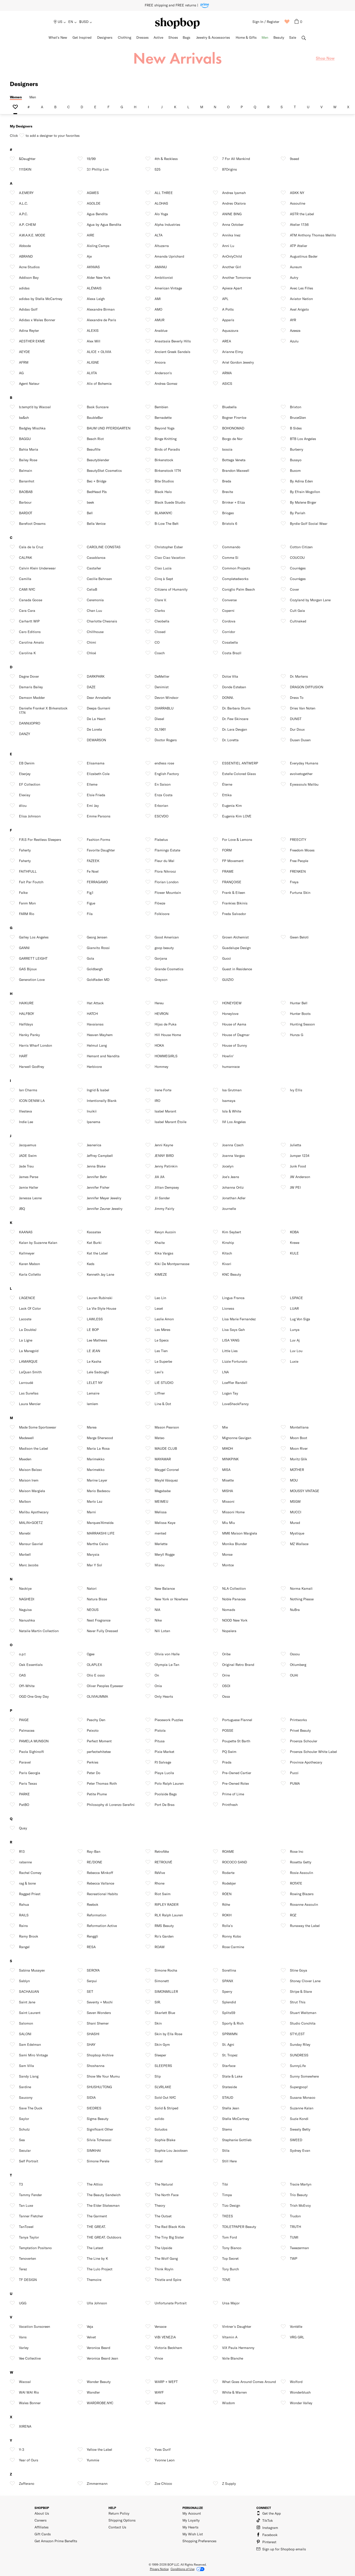 The height and width of the screenshot is (2576, 355). Describe the element at coordinates (297, 1469) in the screenshot. I see `MOTHER` at that location.